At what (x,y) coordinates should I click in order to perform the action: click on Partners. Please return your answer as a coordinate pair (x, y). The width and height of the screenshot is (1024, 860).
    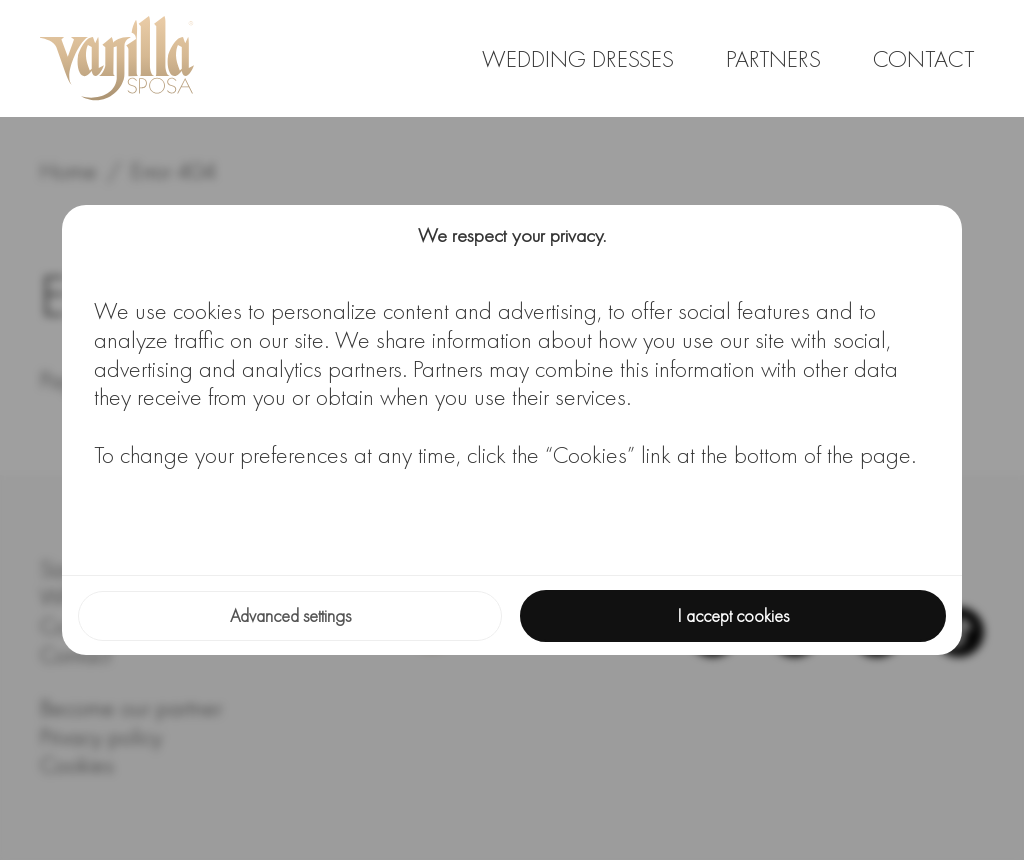
    Looking at the image, I should click on (773, 58).